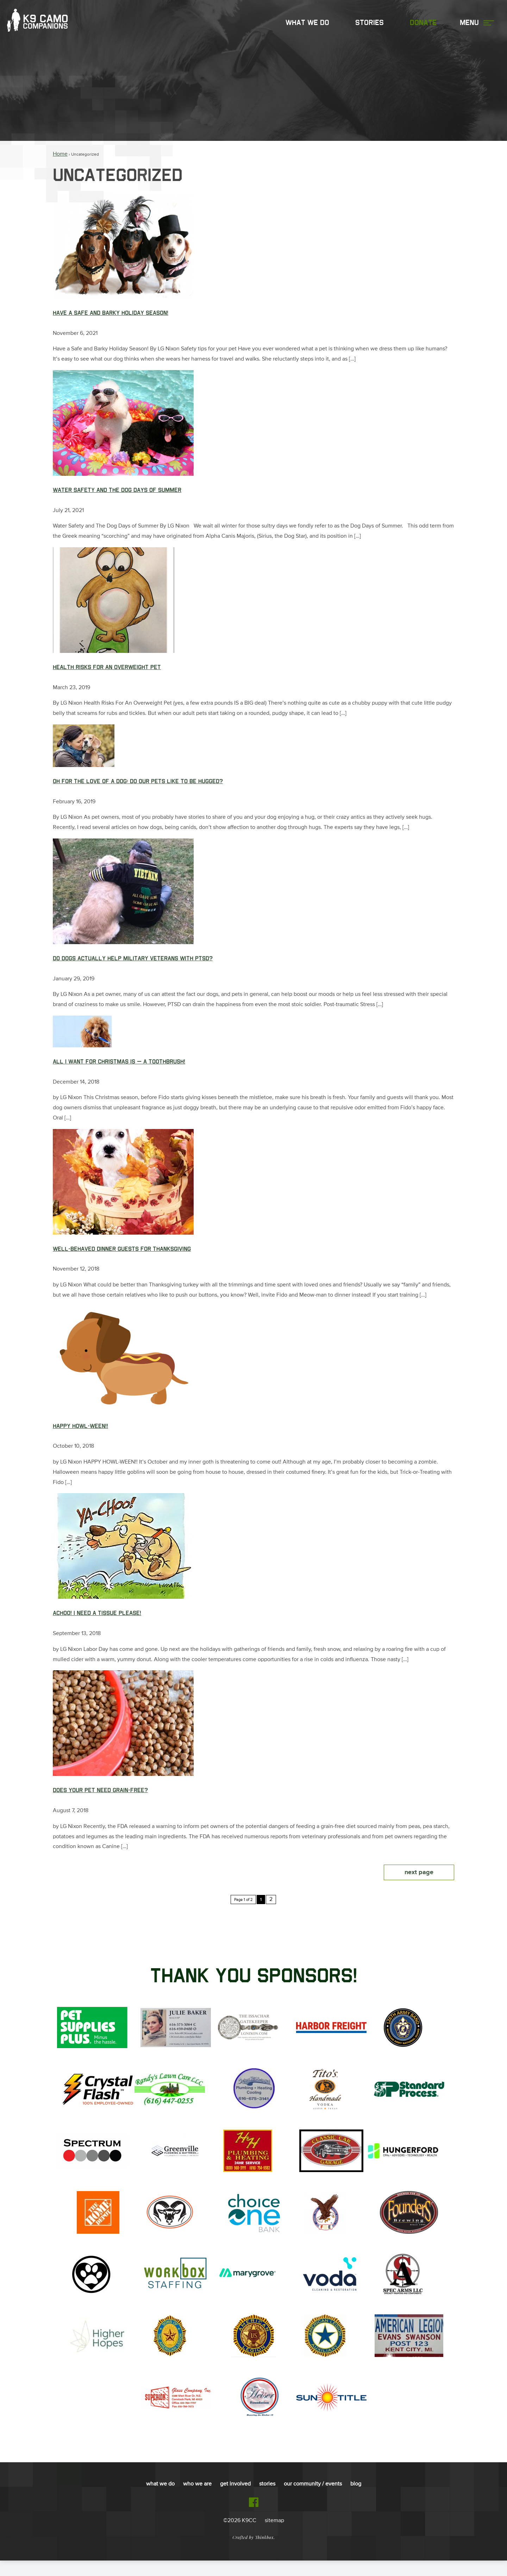  Describe the element at coordinates (133, 965) in the screenshot. I see `Do Dogs Actually Help Military Veterans with PTSD?` at that location.